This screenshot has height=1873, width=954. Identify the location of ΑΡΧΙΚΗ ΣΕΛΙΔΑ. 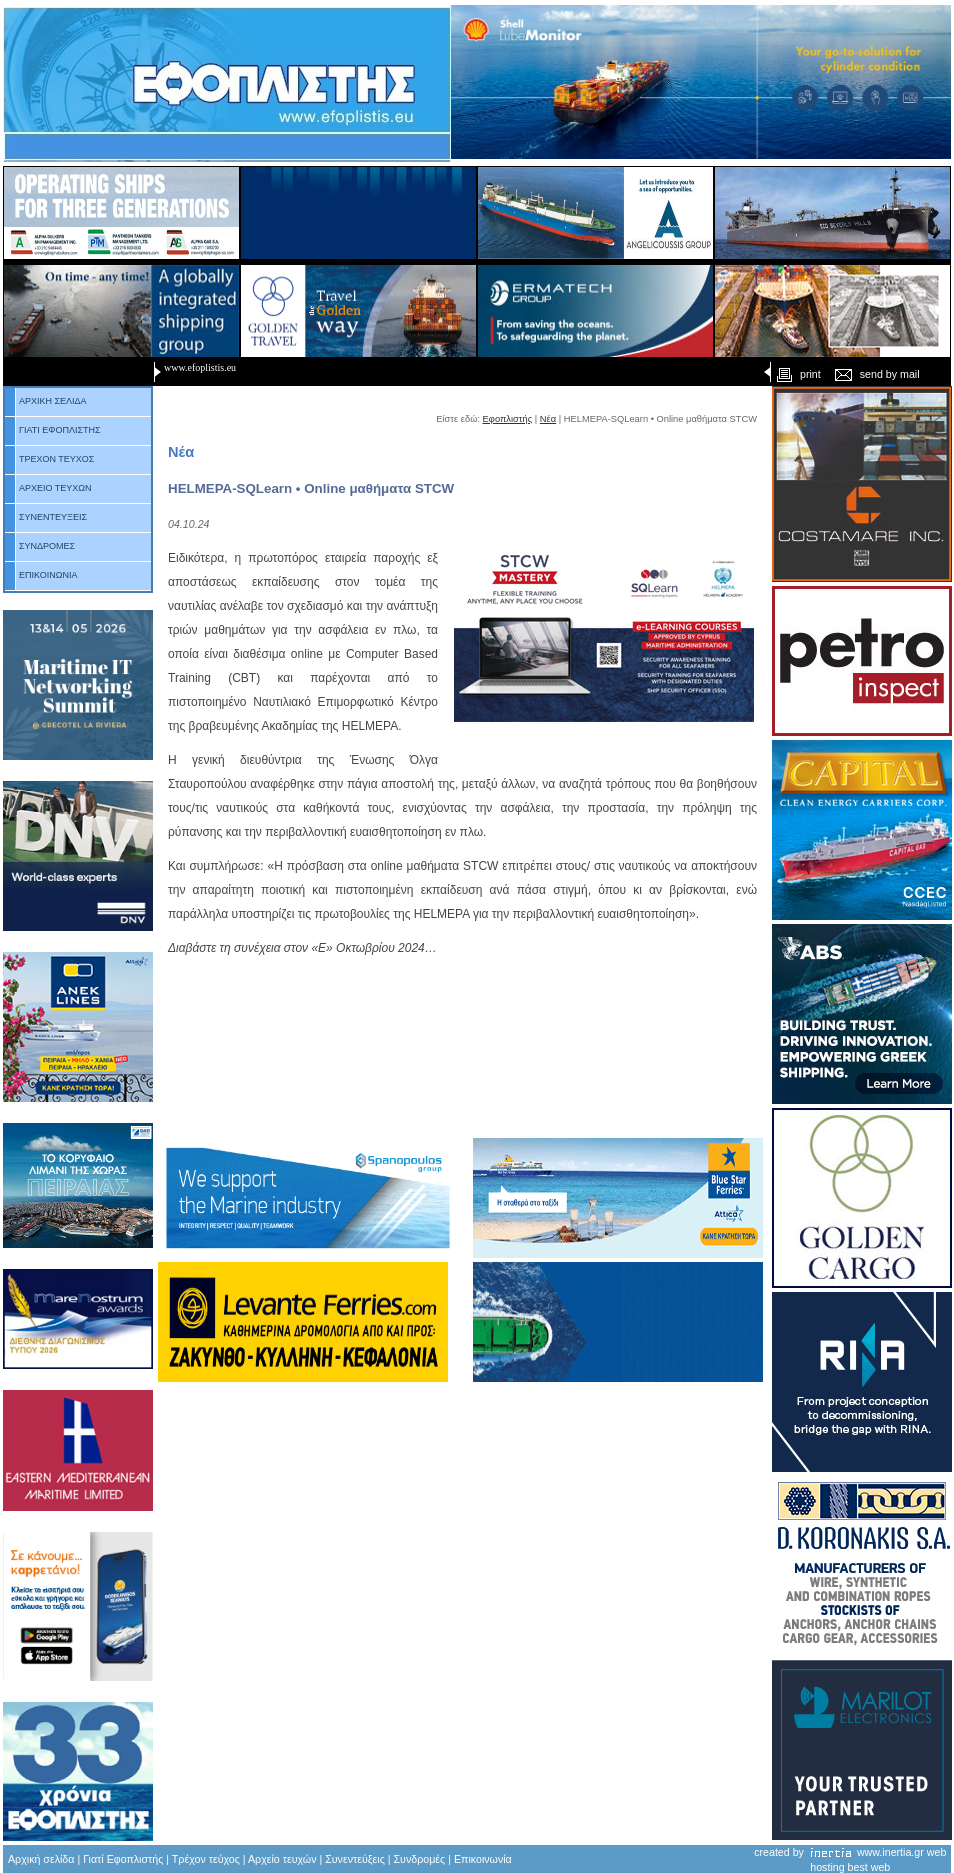
(46, 401).